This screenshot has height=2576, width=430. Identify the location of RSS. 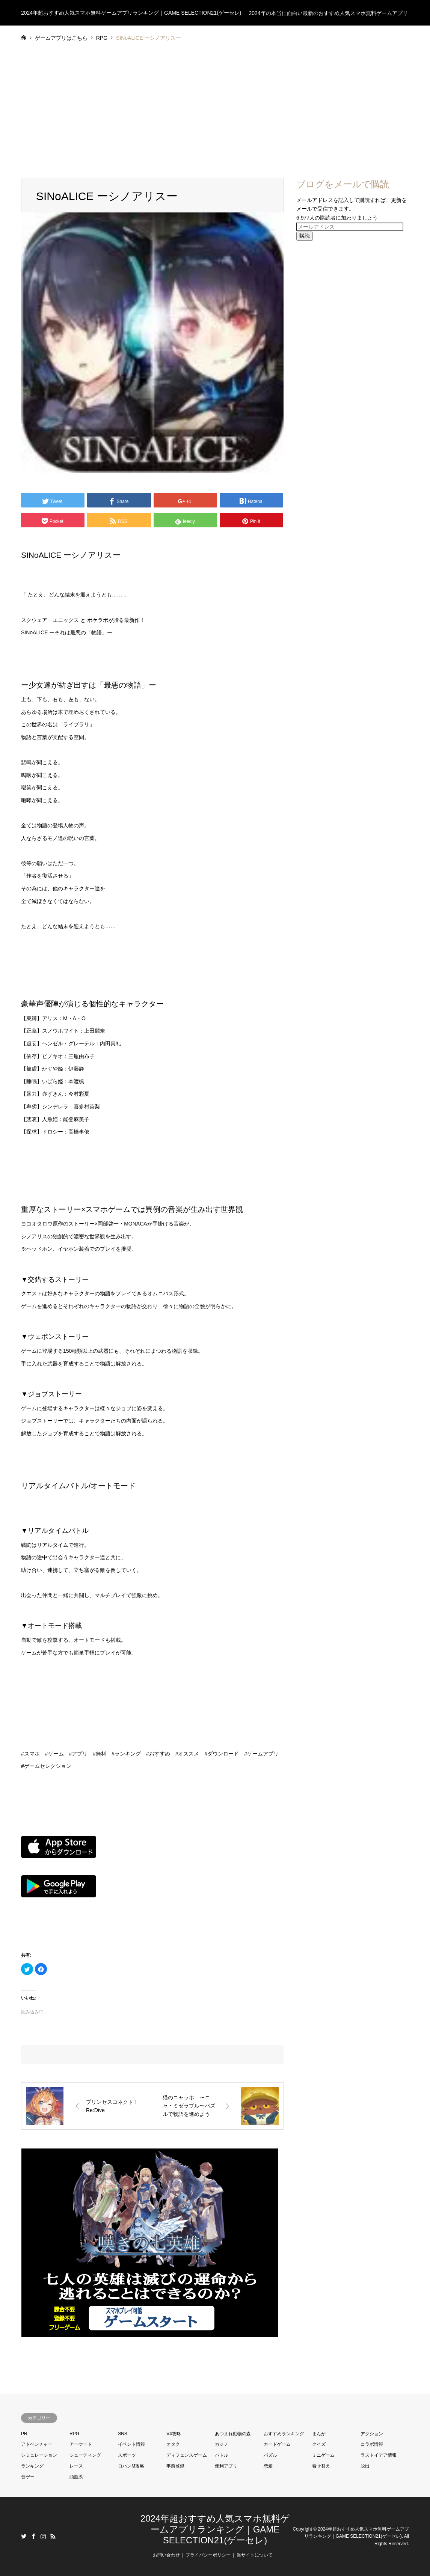
(53, 2536).